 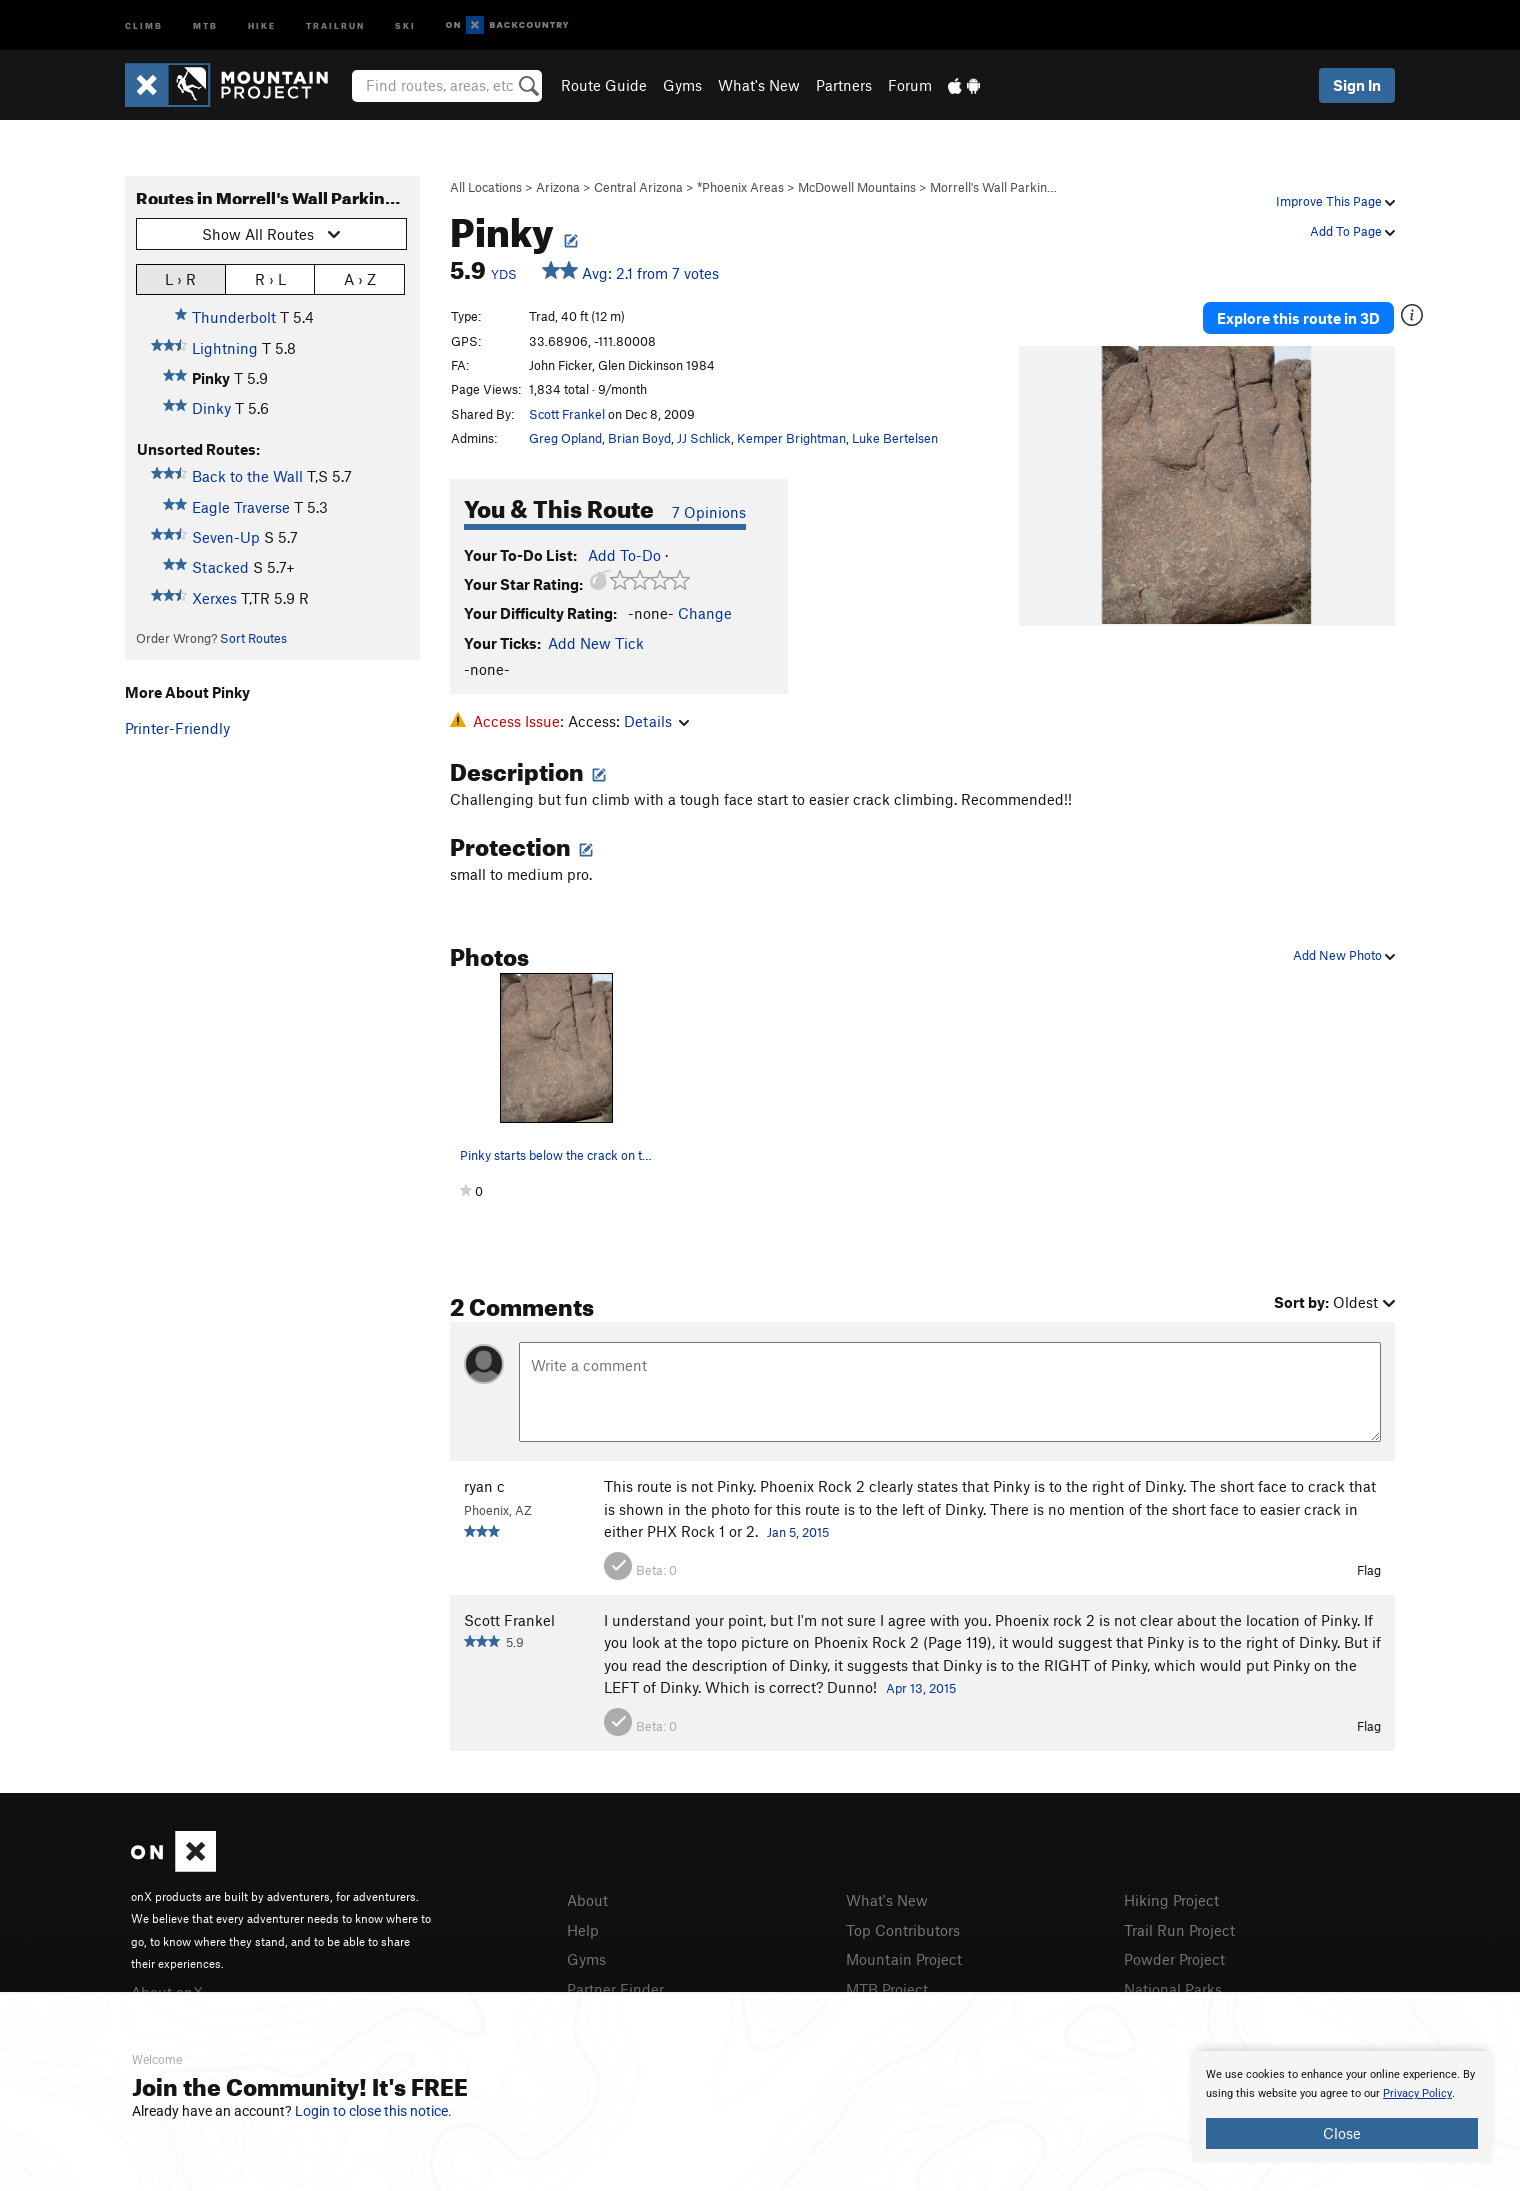 What do you see at coordinates (1335, 201) in the screenshot?
I see `Improve This Page` at bounding box center [1335, 201].